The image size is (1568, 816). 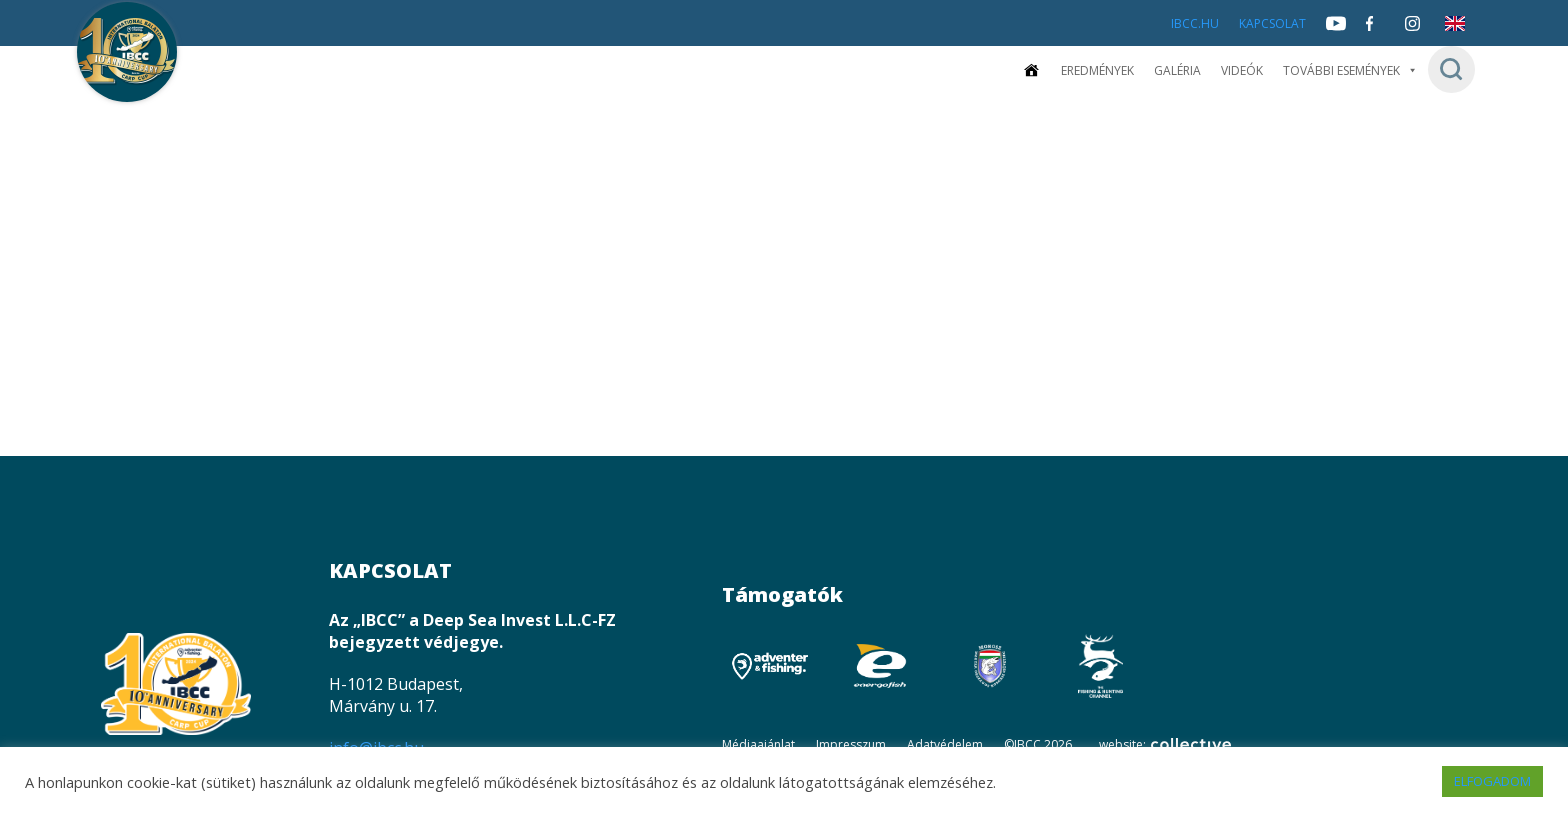 What do you see at coordinates (1242, 70) in the screenshot?
I see `Videók` at bounding box center [1242, 70].